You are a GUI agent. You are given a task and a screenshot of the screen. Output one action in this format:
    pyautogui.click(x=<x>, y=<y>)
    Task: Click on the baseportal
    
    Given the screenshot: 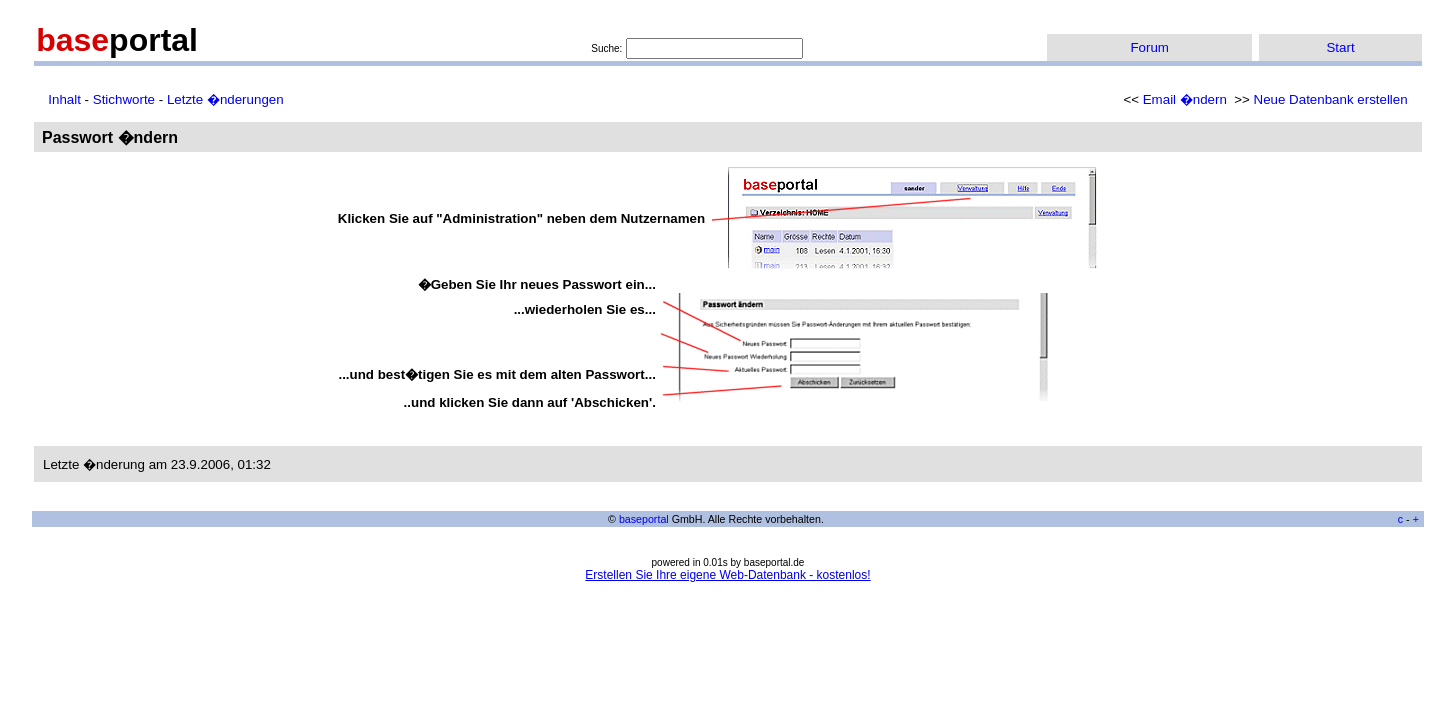 What is the action you would take?
    pyautogui.click(x=644, y=519)
    